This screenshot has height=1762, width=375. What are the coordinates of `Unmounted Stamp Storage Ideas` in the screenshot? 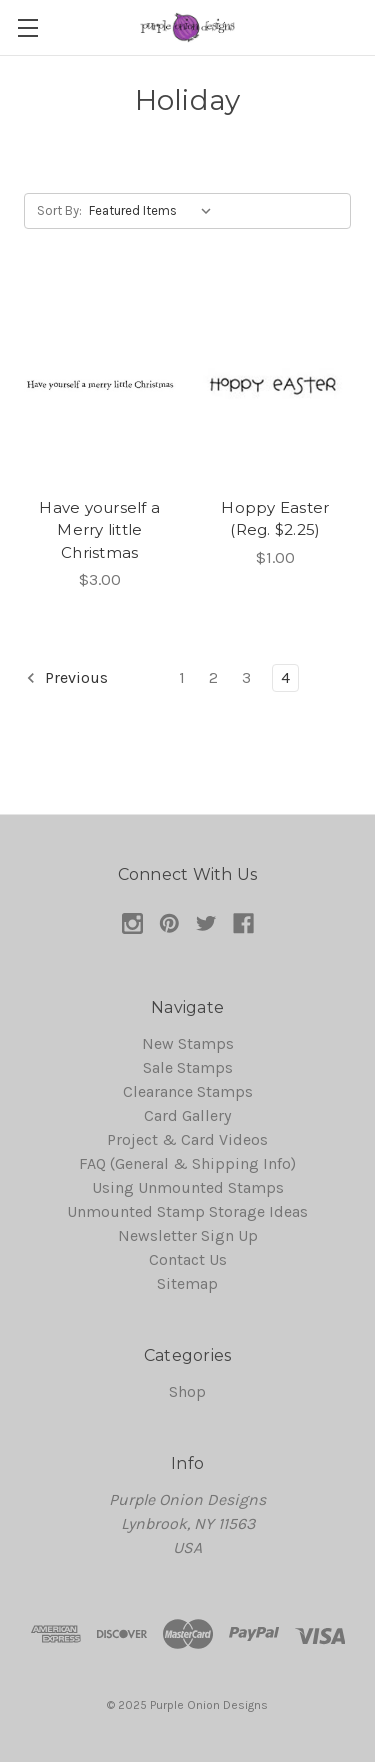 It's located at (187, 1211).